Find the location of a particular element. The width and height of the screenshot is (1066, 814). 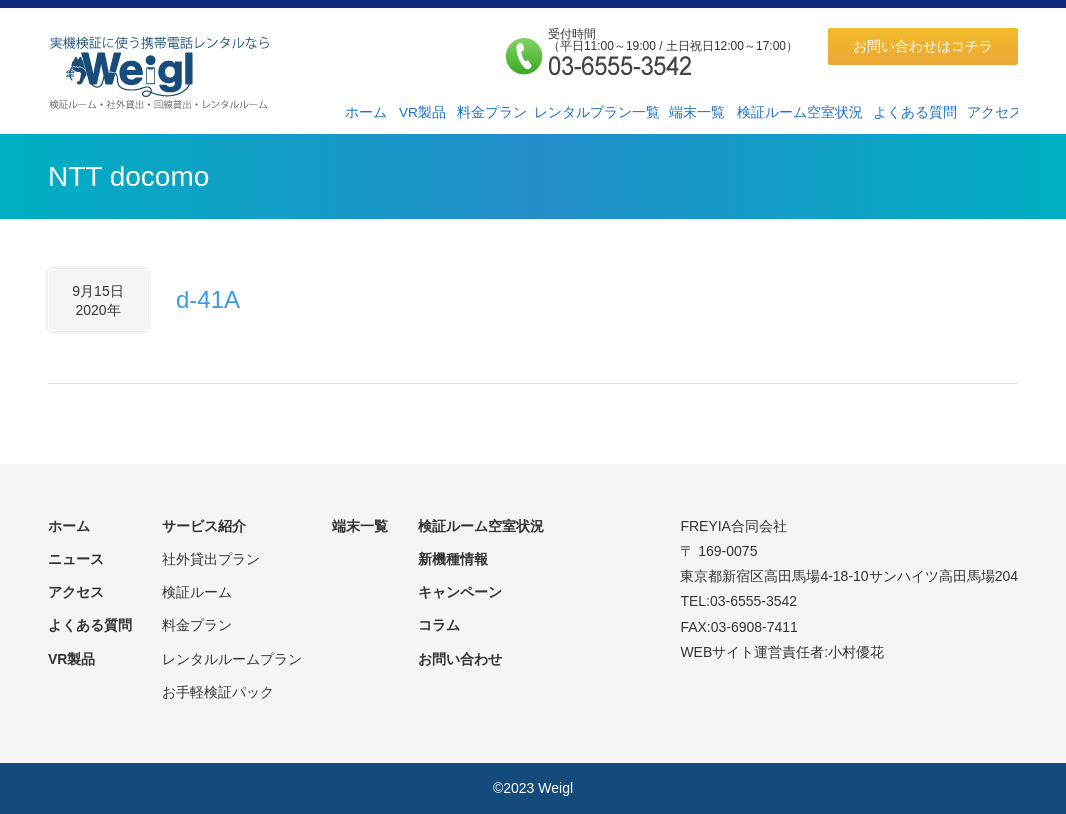

端末一覧 is located at coordinates (697, 112).